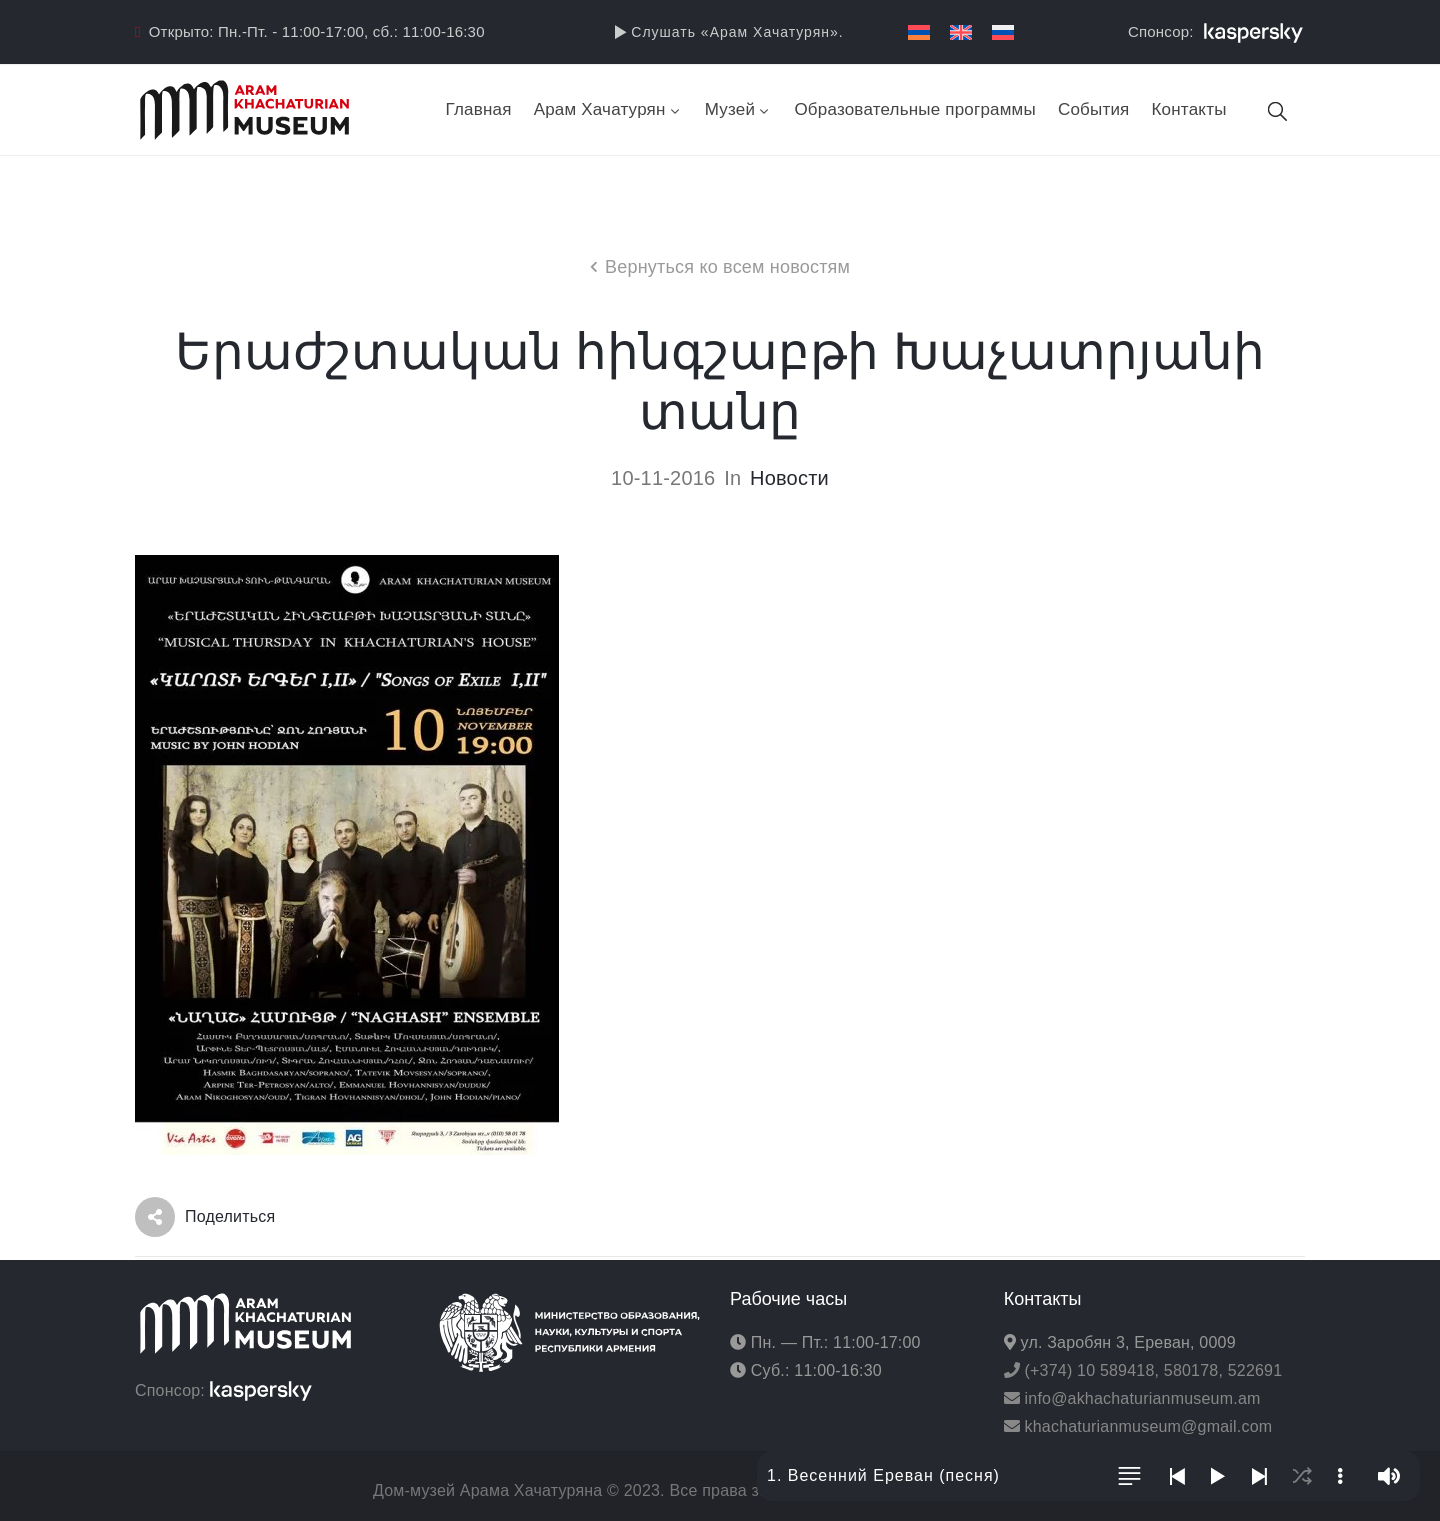  Describe the element at coordinates (915, 109) in the screenshot. I see `Образовательные программы` at that location.